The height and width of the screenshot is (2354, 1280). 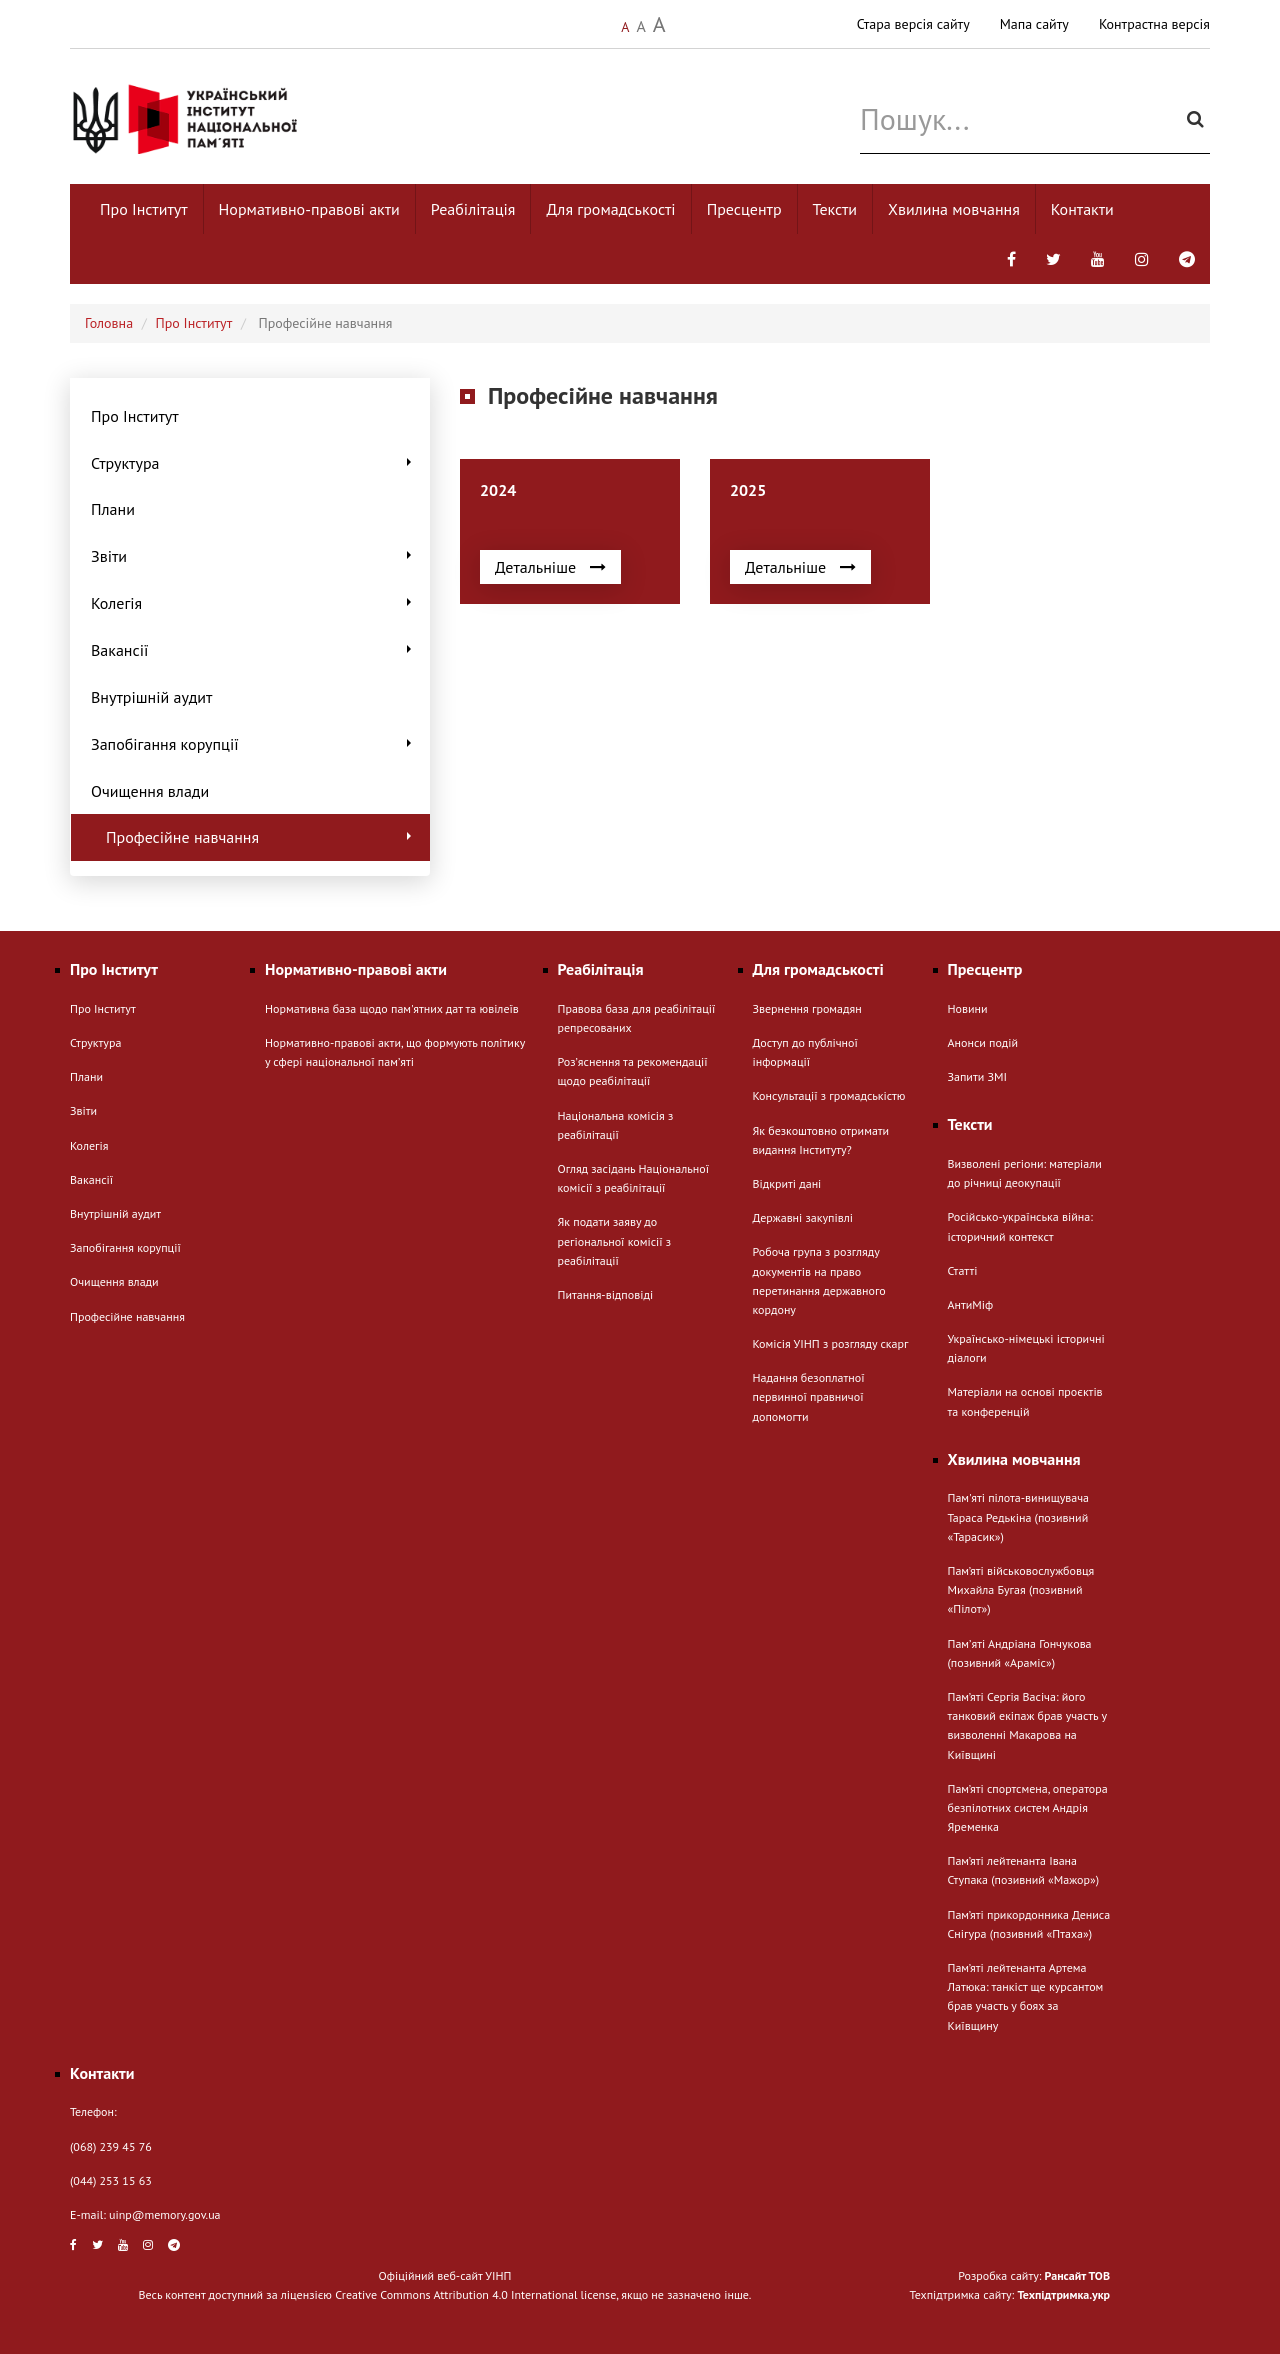 I want to click on Звернення громадян, so click(x=807, y=1008).